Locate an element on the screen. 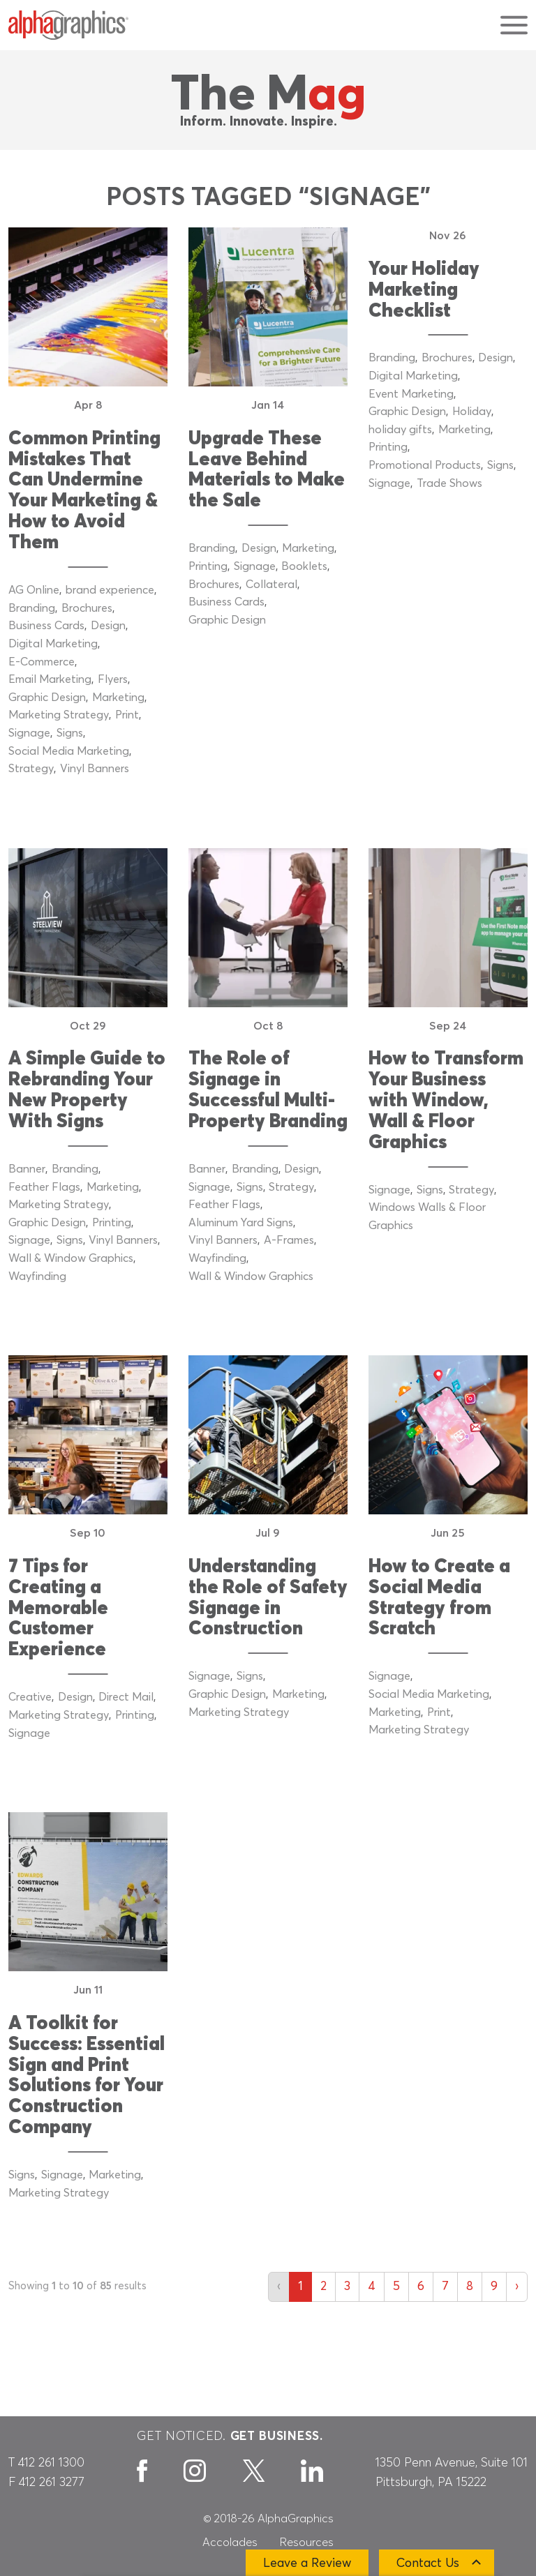 The width and height of the screenshot is (536, 2576). Brochures is located at coordinates (86, 608).